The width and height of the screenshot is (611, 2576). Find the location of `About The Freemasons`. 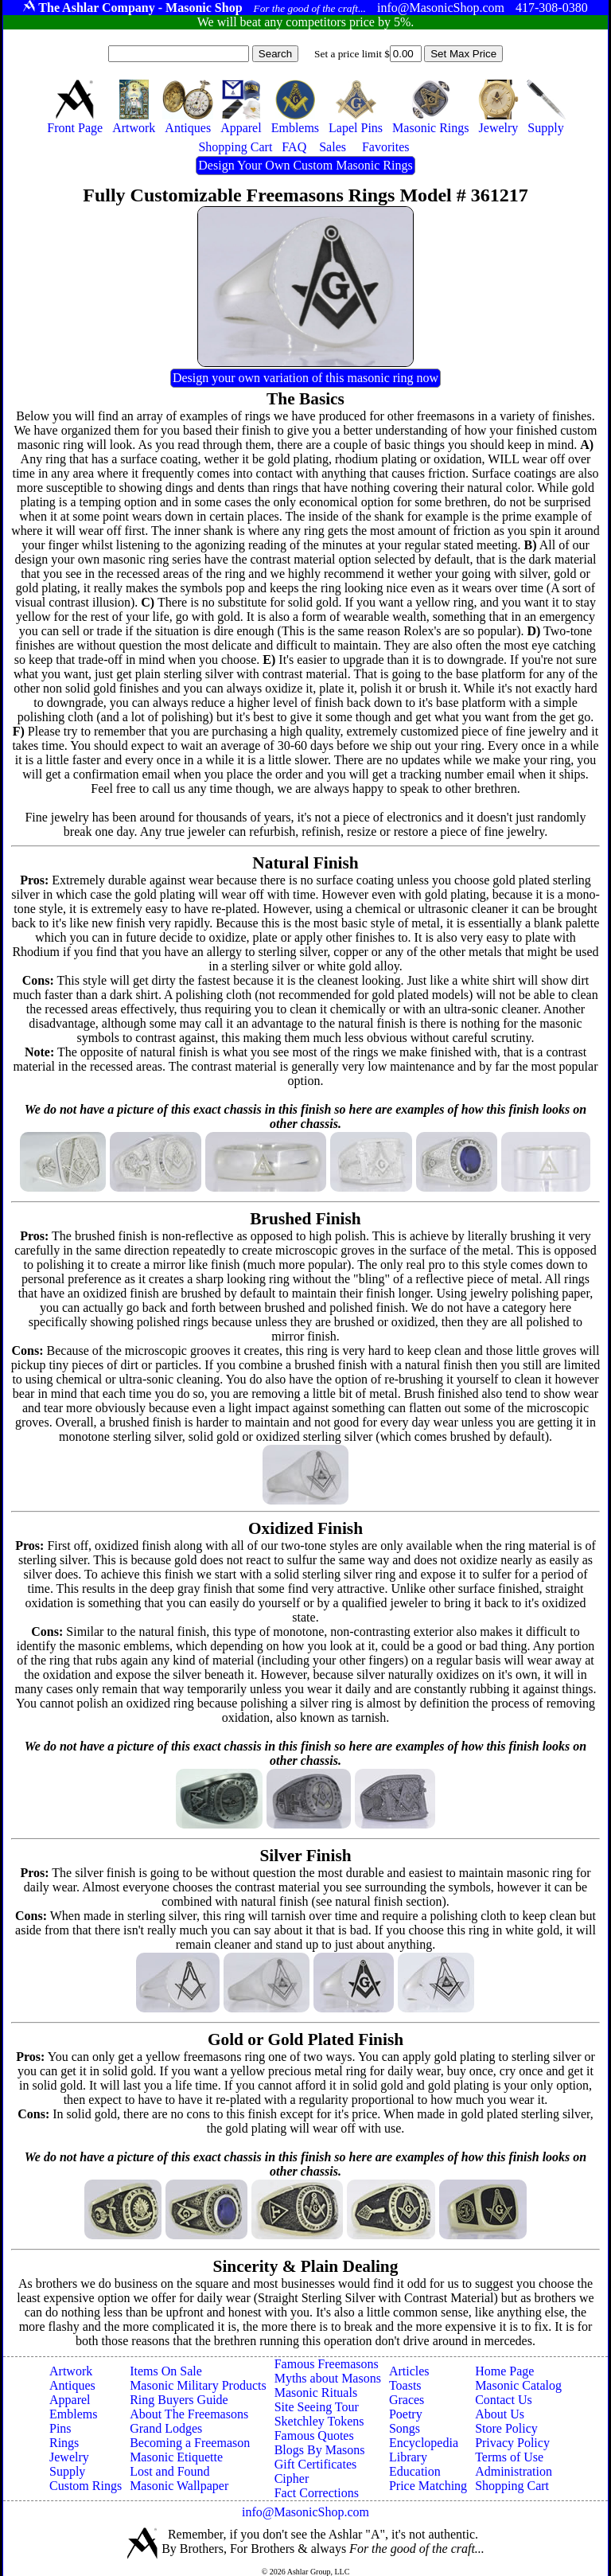

About The Freemasons is located at coordinates (189, 2414).